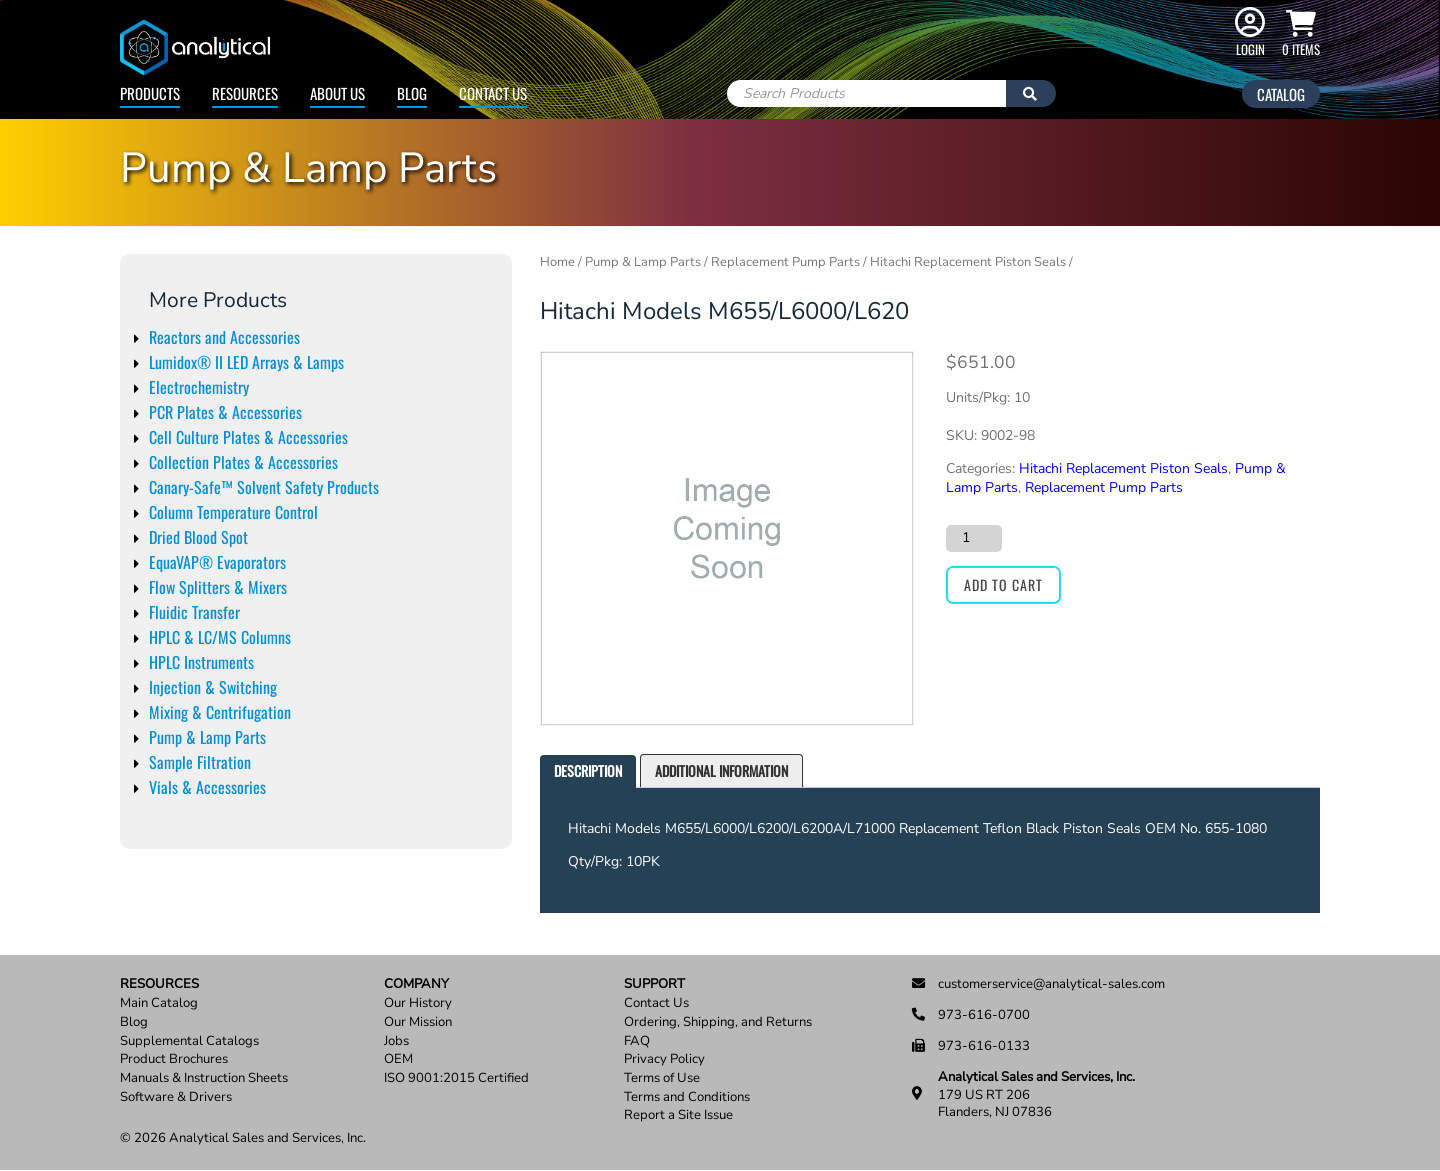  What do you see at coordinates (224, 337) in the screenshot?
I see `Reactors and Accessories` at bounding box center [224, 337].